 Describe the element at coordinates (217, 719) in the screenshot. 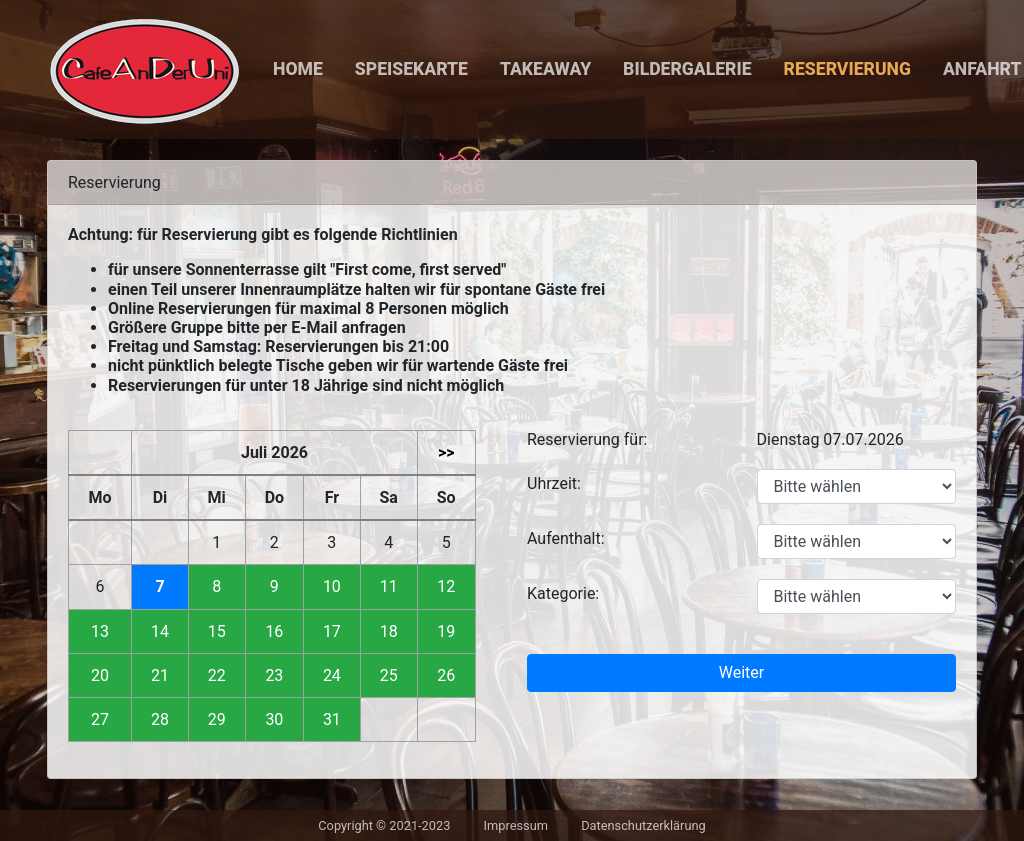

I see `29` at that location.